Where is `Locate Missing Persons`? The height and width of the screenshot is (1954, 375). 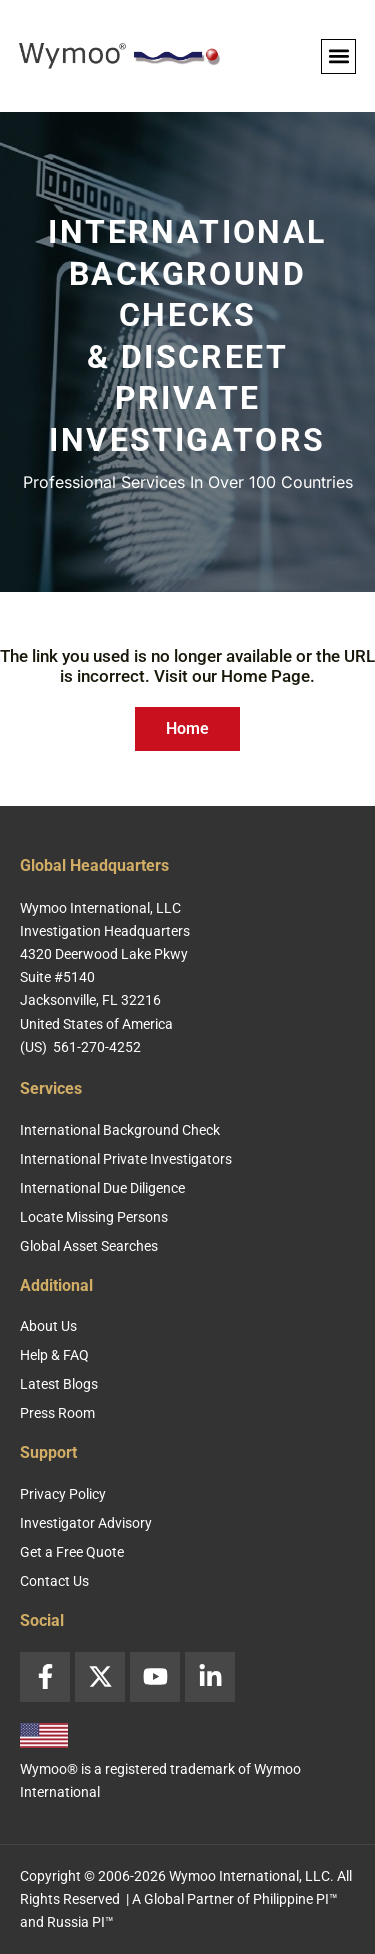
Locate Missing Persons is located at coordinates (94, 1217).